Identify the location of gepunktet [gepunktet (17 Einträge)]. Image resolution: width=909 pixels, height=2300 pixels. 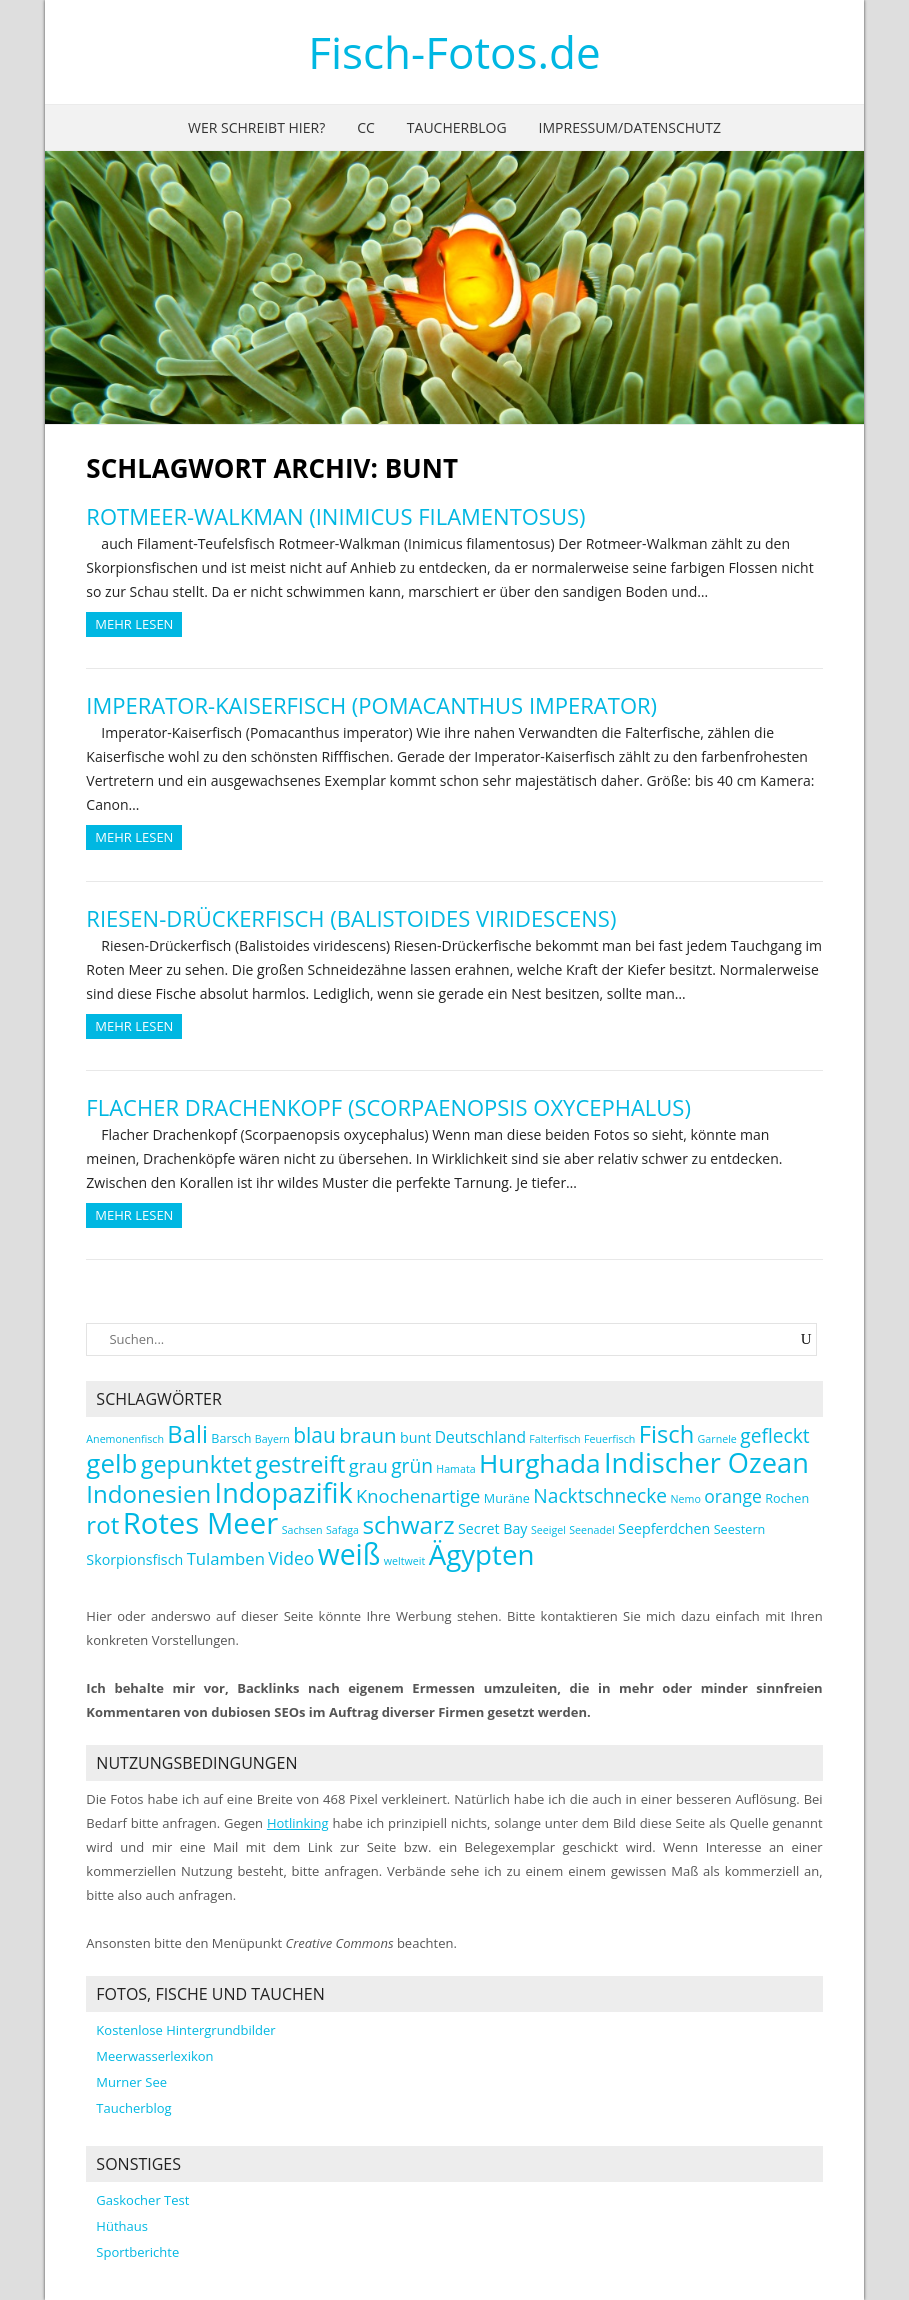
(196, 1464).